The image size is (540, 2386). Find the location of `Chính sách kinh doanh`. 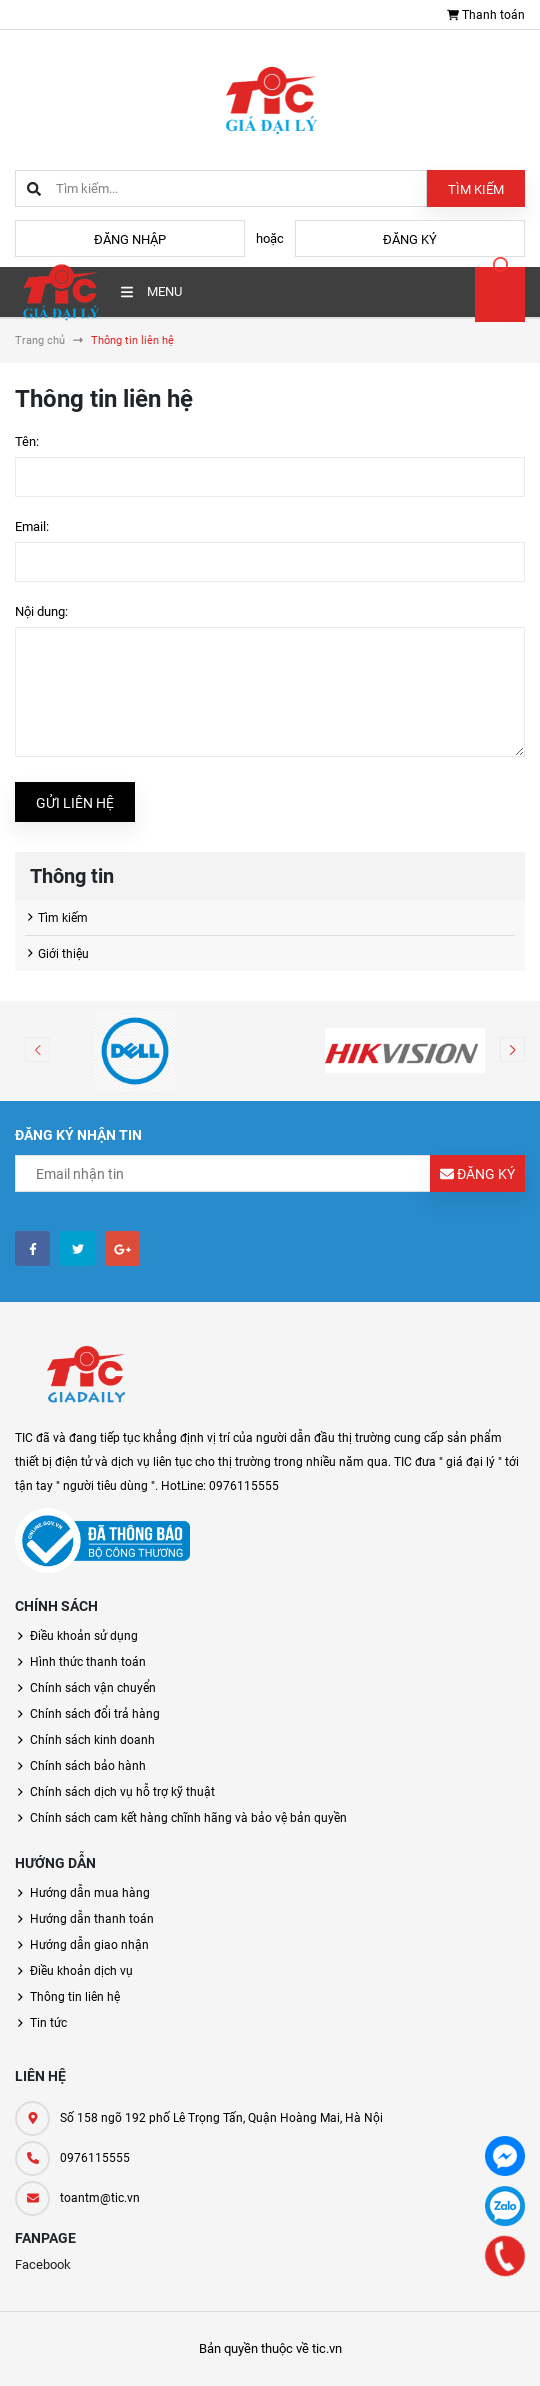

Chính sách kinh doanh is located at coordinates (92, 1740).